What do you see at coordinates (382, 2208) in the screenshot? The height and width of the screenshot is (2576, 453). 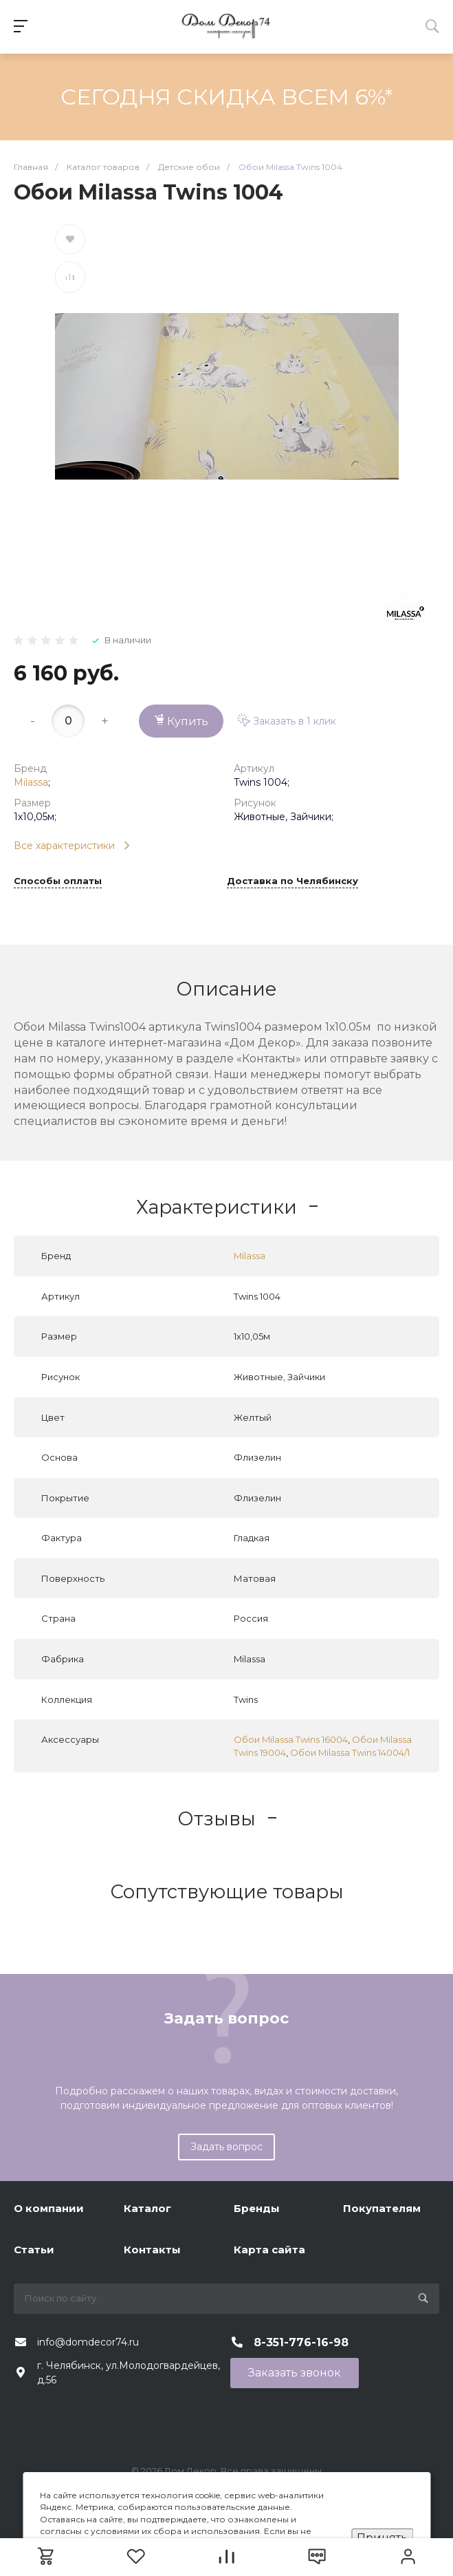 I see `Покупателям` at bounding box center [382, 2208].